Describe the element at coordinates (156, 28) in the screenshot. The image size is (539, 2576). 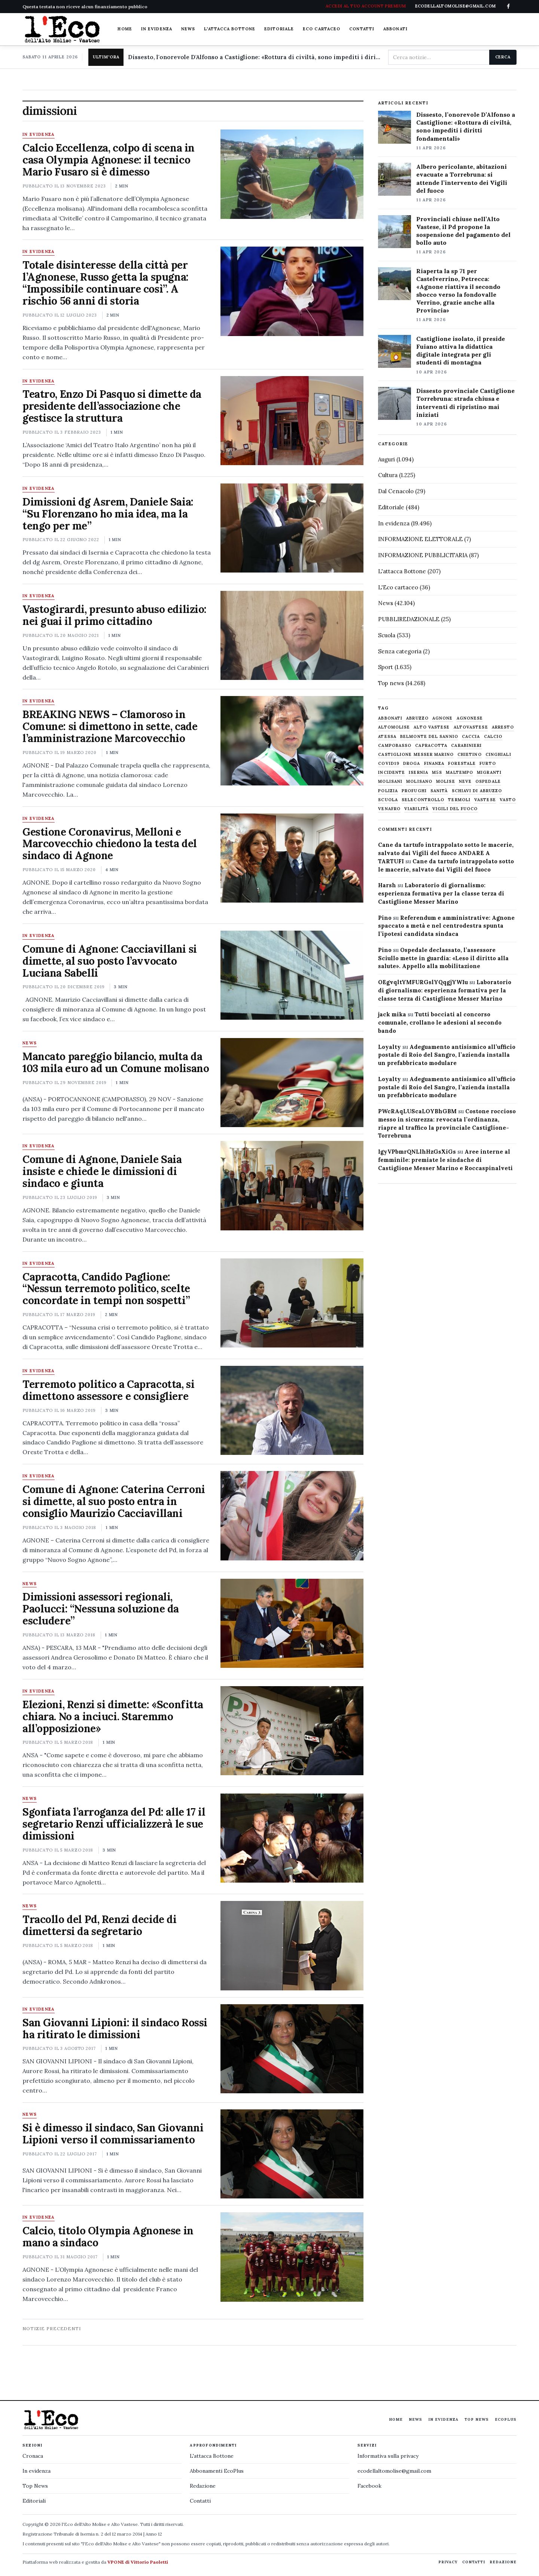
I see `In evidenza` at that location.